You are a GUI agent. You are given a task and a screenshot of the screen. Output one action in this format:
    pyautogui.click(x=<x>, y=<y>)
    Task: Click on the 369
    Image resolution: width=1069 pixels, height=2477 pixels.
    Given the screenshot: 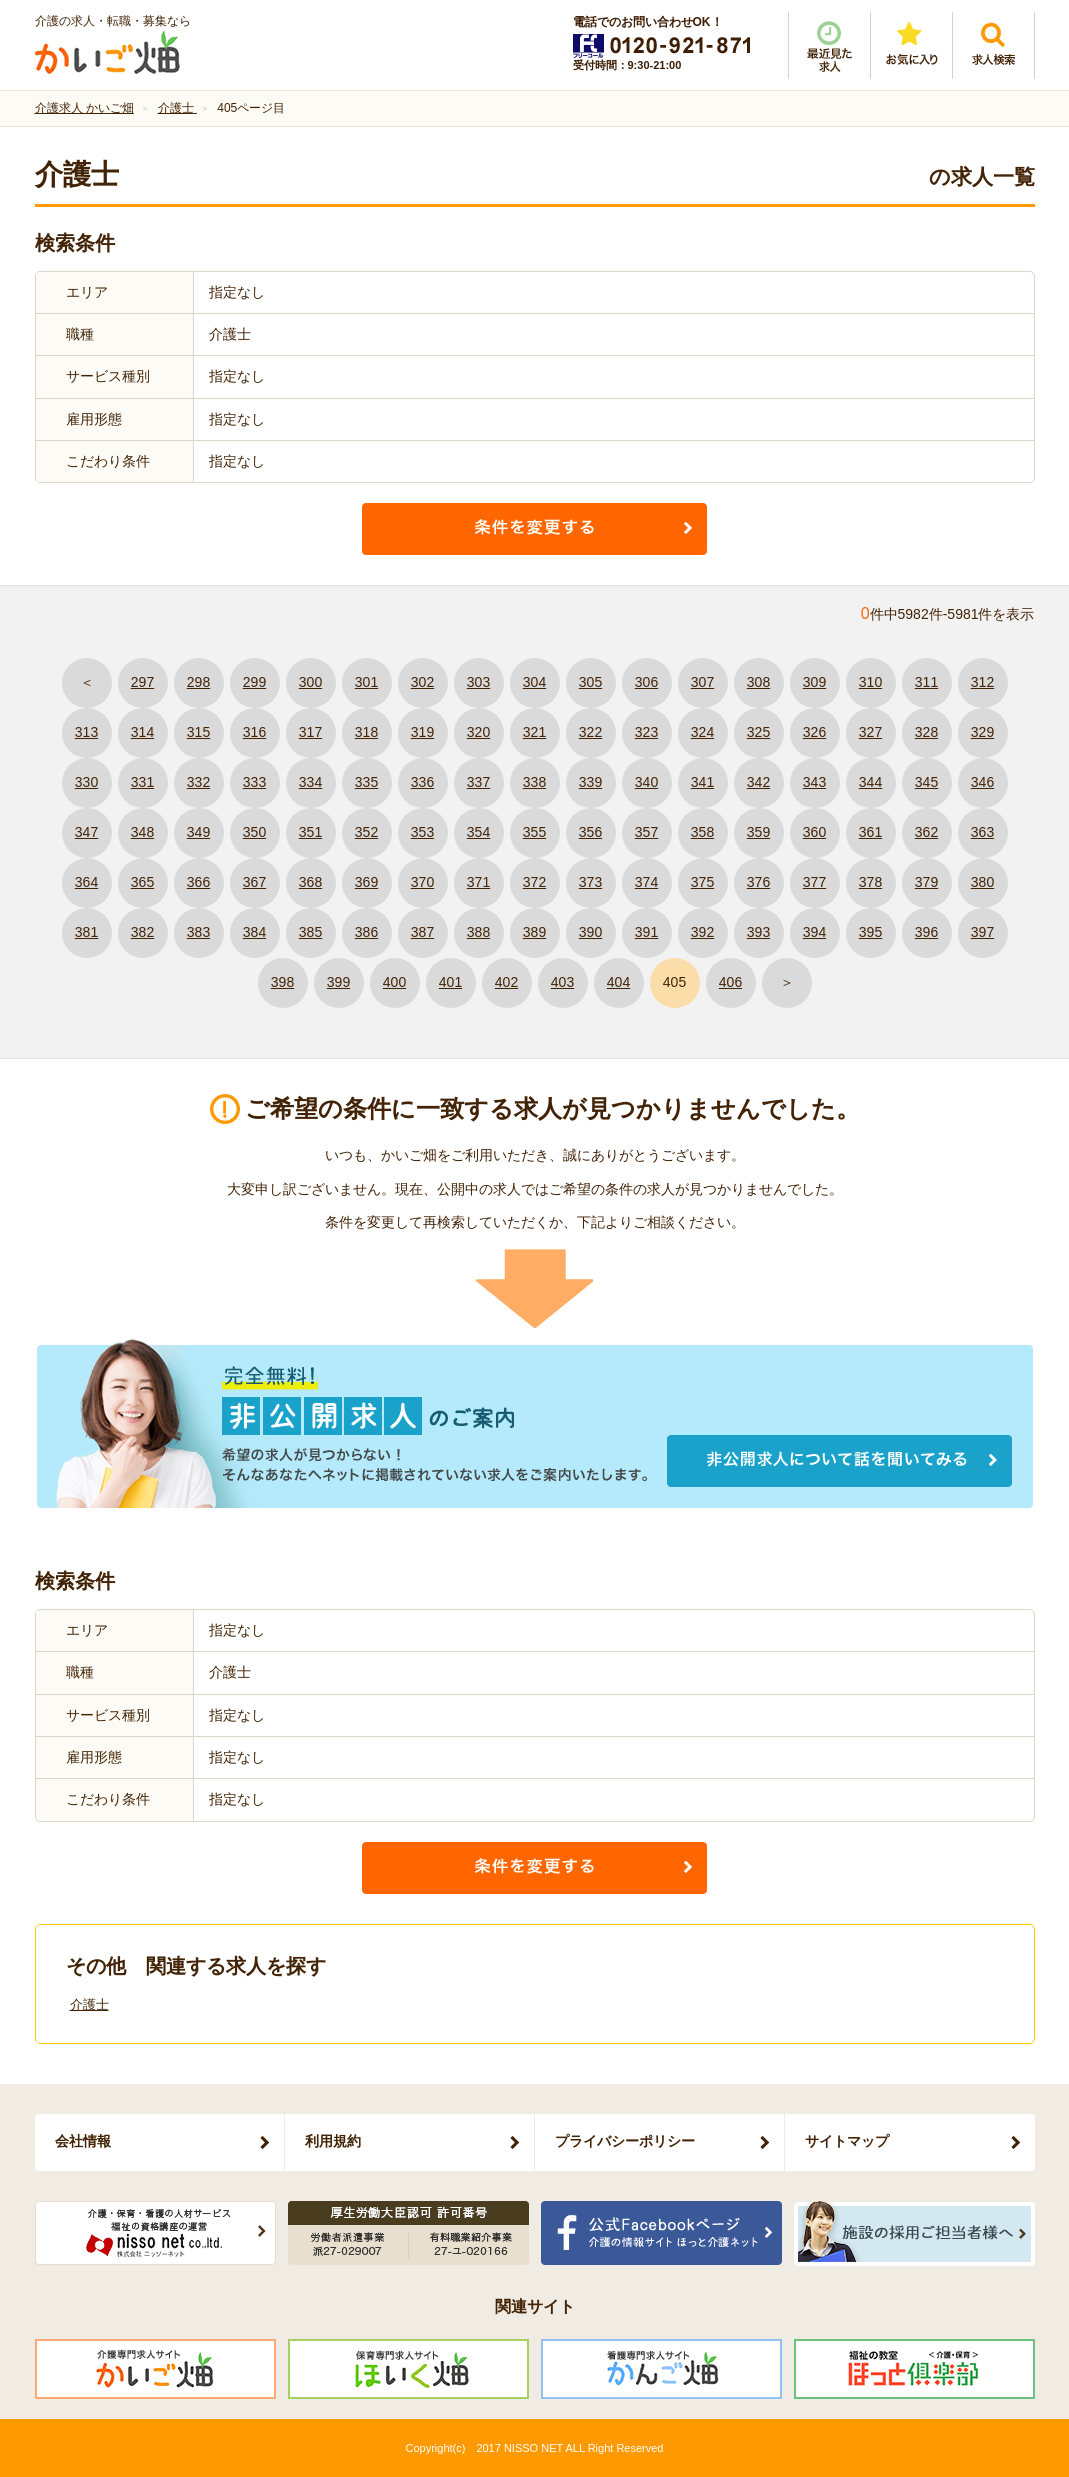 What is the action you would take?
    pyautogui.click(x=366, y=882)
    